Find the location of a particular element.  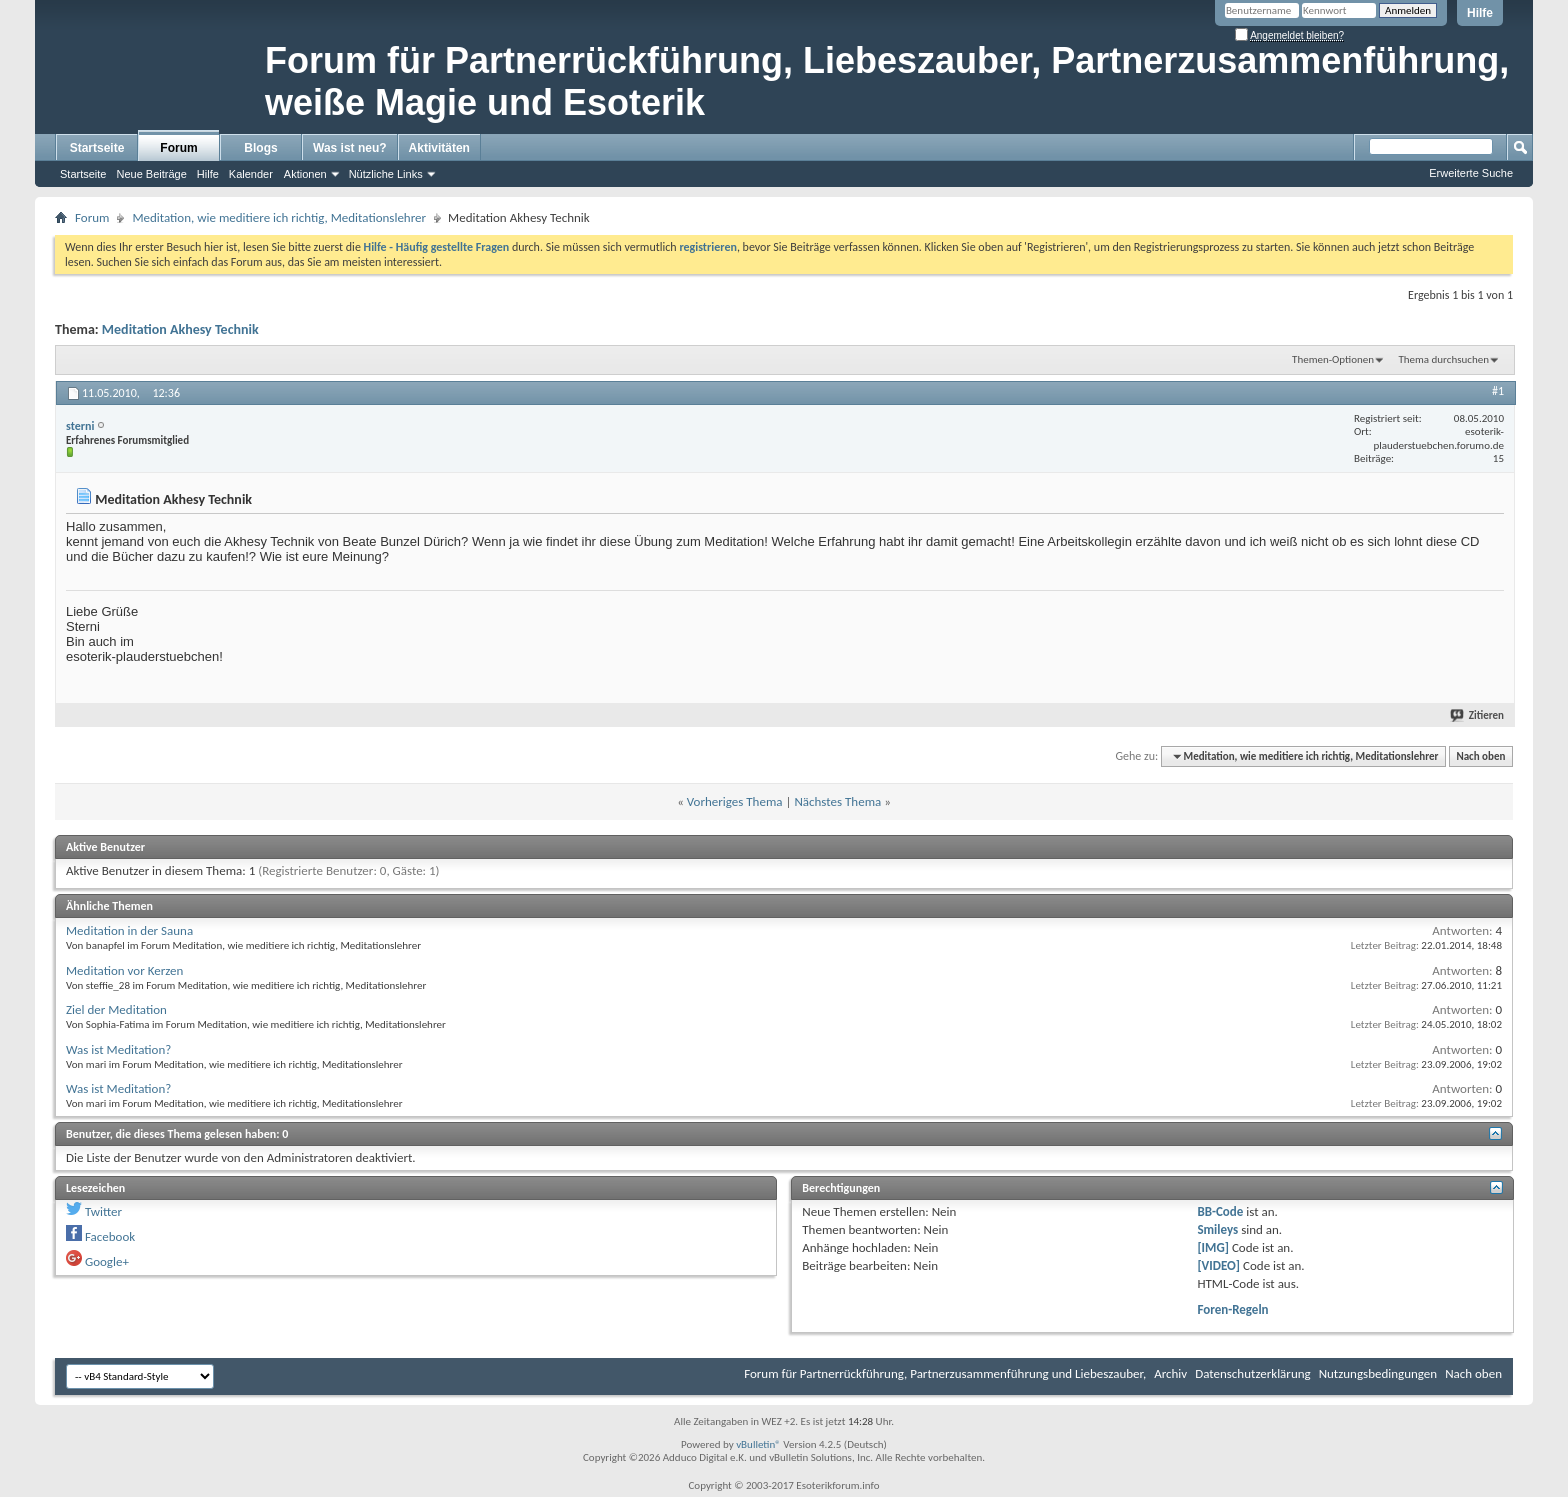

Thema durchsuchen is located at coordinates (1443, 359).